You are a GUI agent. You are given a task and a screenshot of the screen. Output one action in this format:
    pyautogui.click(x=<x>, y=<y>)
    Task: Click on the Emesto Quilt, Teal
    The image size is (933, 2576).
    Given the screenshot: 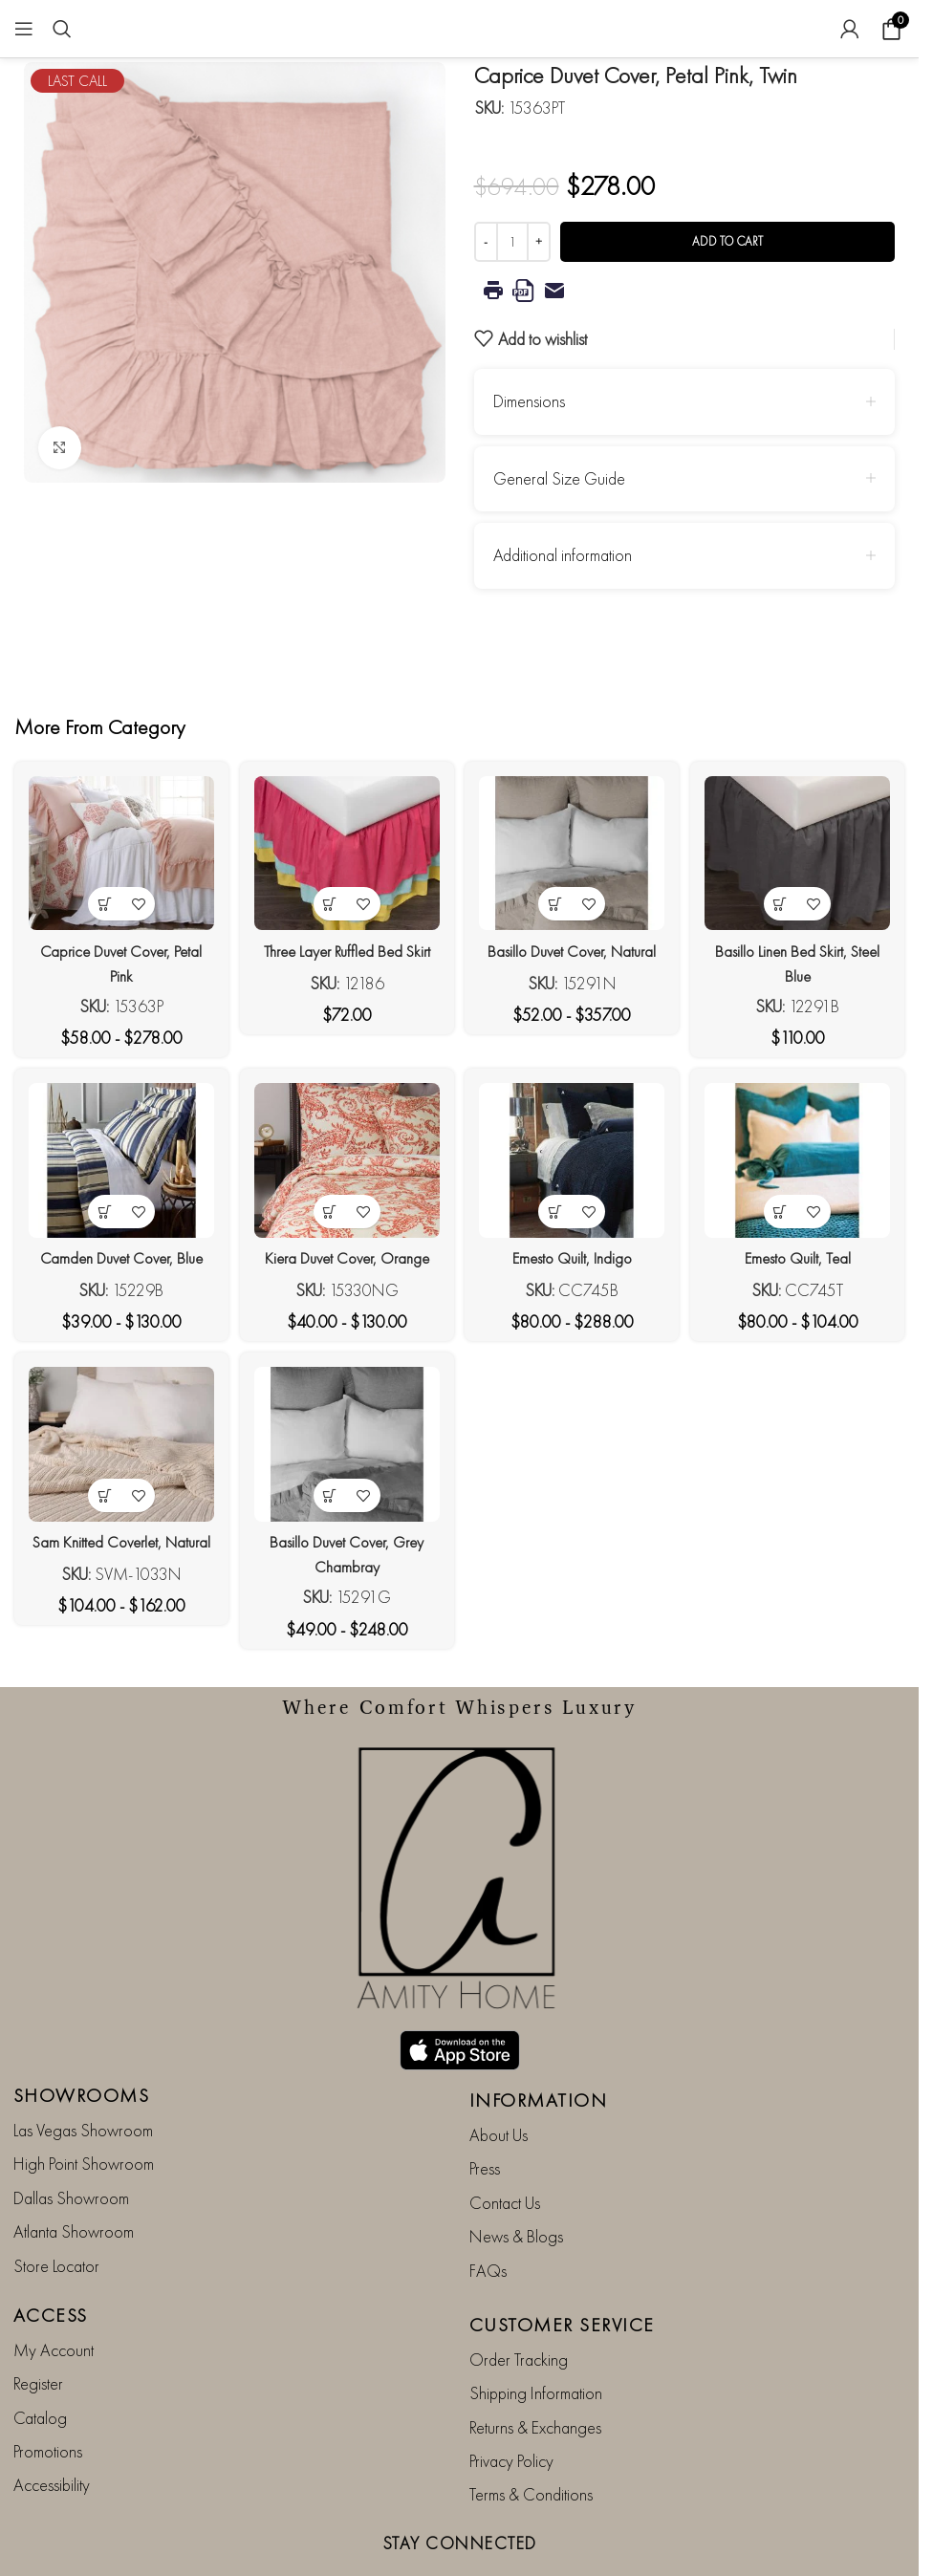 What is the action you would take?
    pyautogui.click(x=804, y=1254)
    